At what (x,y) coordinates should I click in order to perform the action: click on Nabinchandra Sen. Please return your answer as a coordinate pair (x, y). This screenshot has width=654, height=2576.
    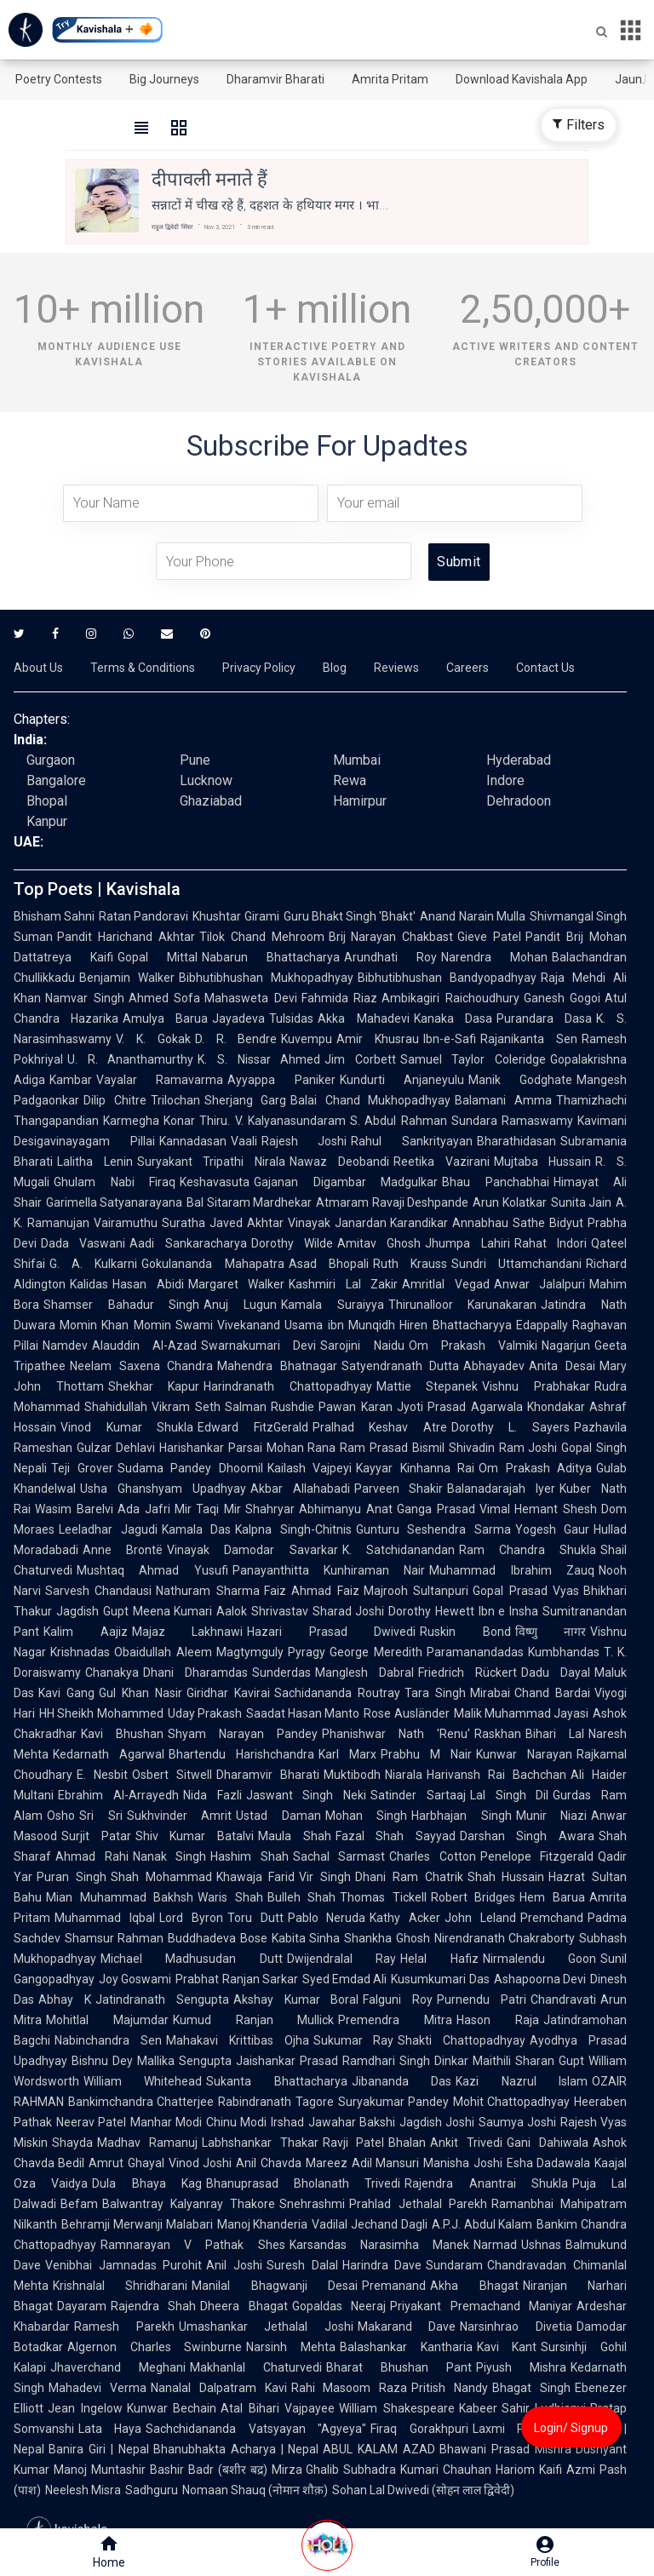
    Looking at the image, I should click on (108, 2040).